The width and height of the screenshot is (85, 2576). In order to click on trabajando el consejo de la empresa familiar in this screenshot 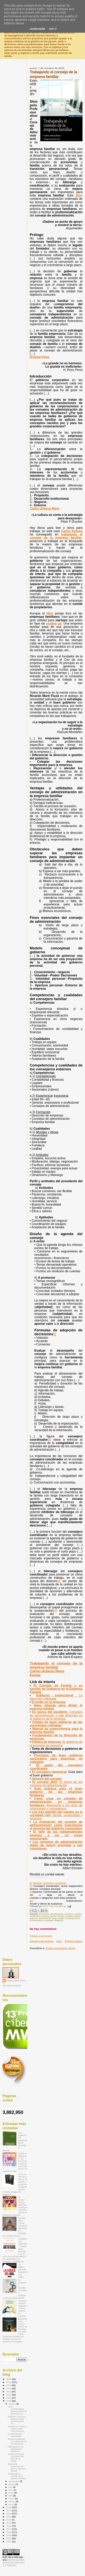, I will do `click(56, 536)`.